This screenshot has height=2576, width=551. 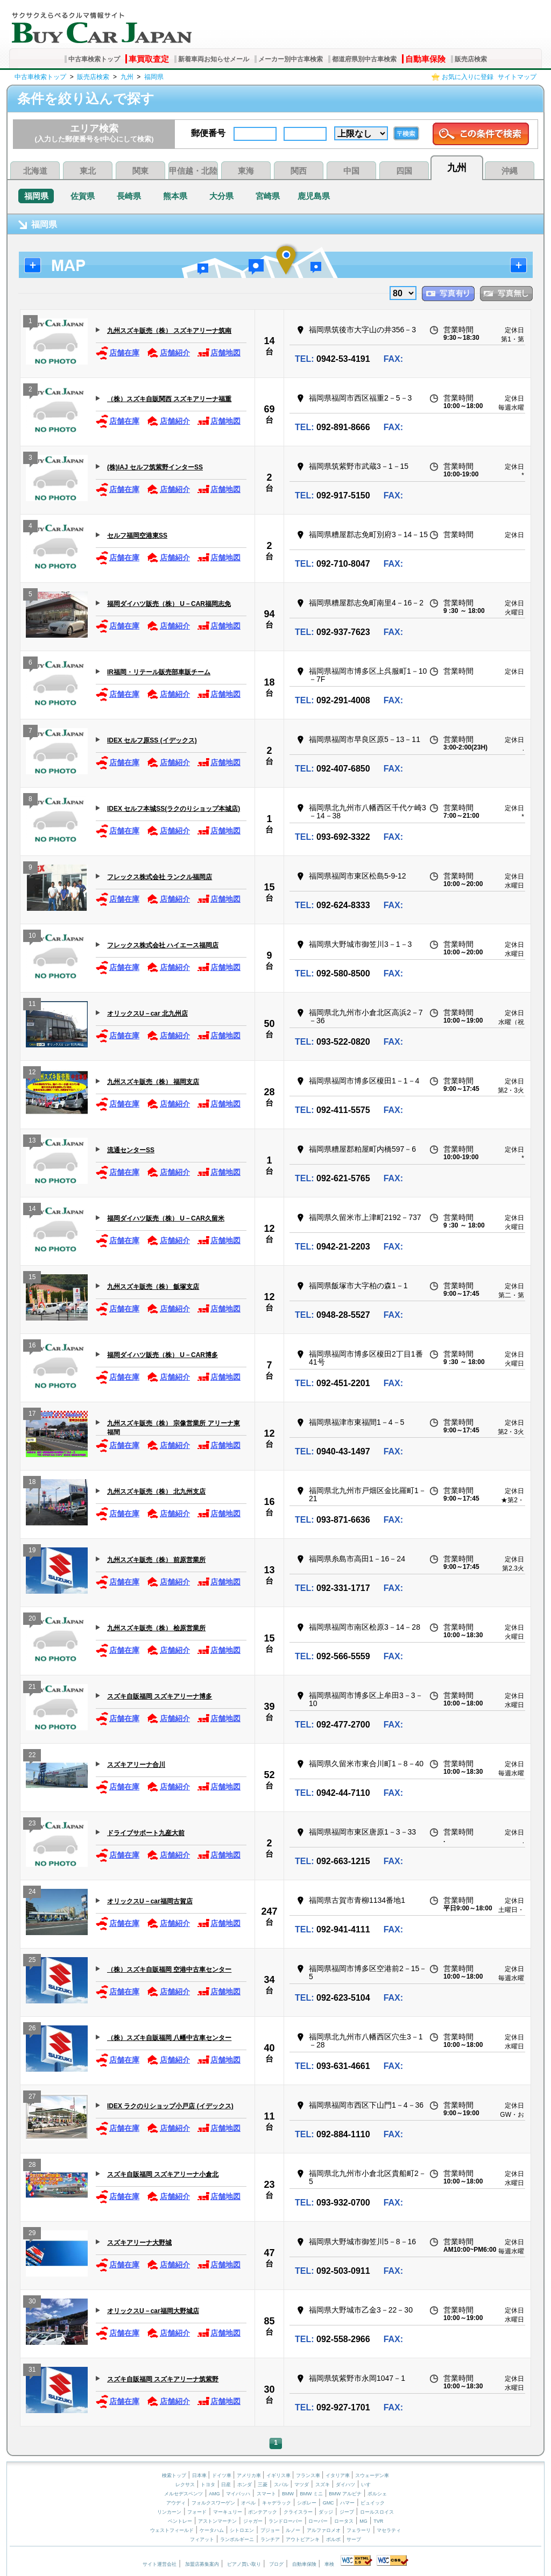 What do you see at coordinates (347, 2512) in the screenshot?
I see `ジープ` at bounding box center [347, 2512].